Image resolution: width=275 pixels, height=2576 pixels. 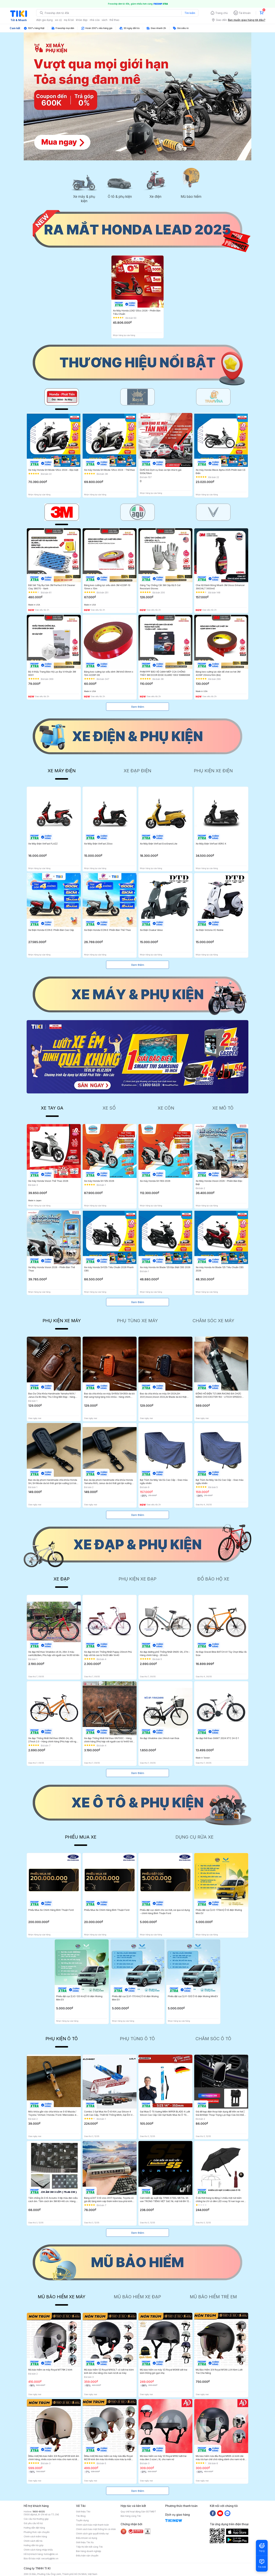 What do you see at coordinates (88, 2551) in the screenshot?
I see `Bán hàng doanh nghiệp` at bounding box center [88, 2551].